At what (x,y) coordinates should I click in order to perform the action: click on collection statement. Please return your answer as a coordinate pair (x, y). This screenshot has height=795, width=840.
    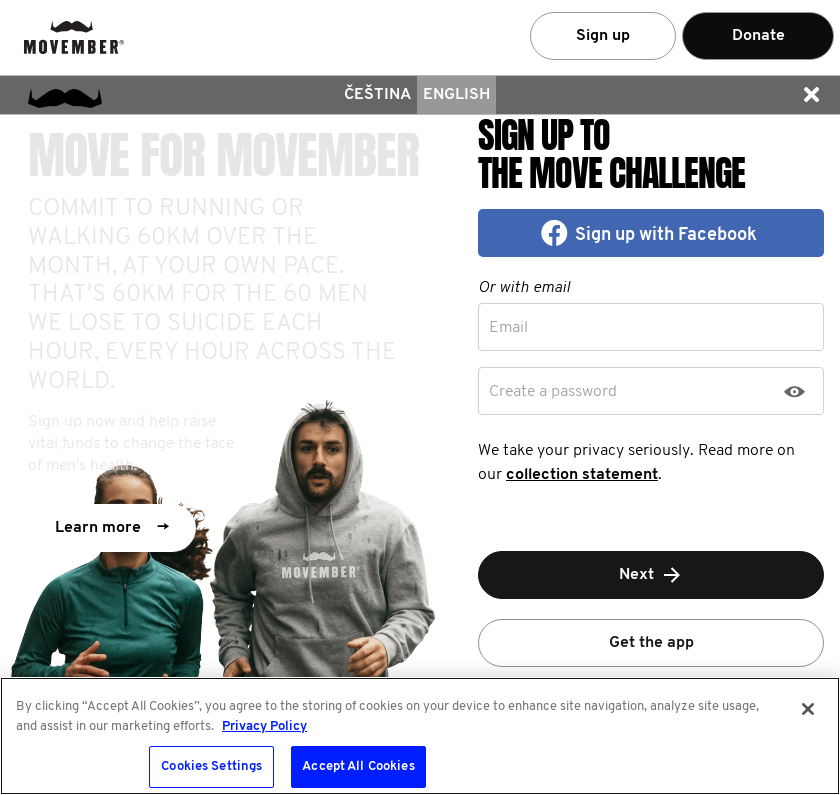
    Looking at the image, I should click on (582, 475).